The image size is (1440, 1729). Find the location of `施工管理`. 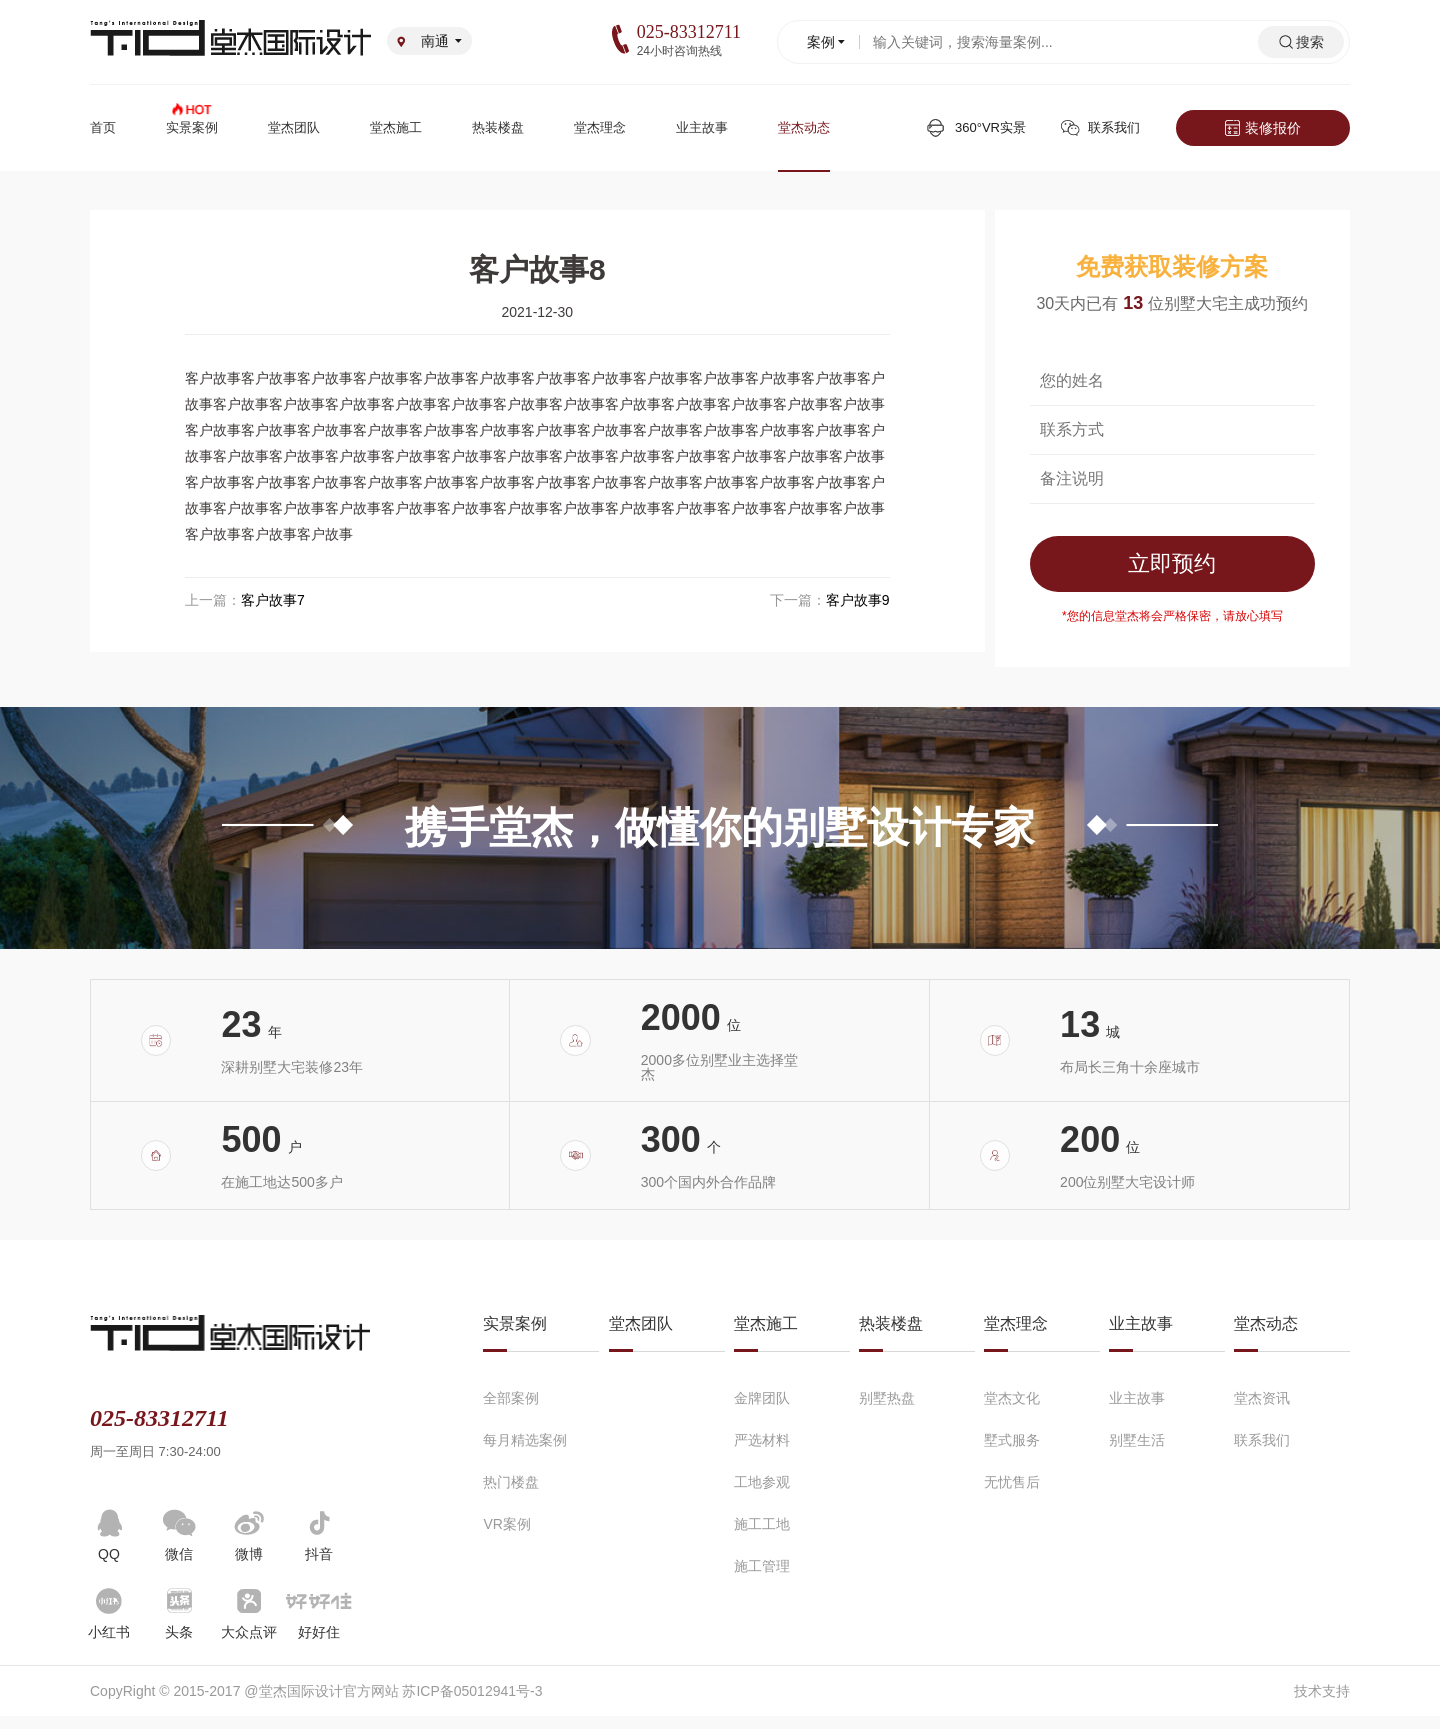

施工管理 is located at coordinates (762, 1579).